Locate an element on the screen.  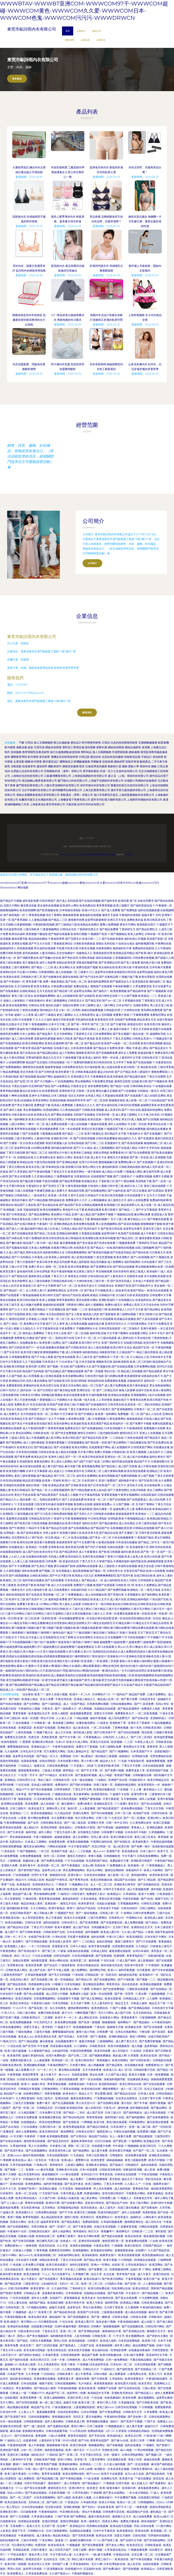
敕激撸福利二区 is located at coordinates (153, 1143).